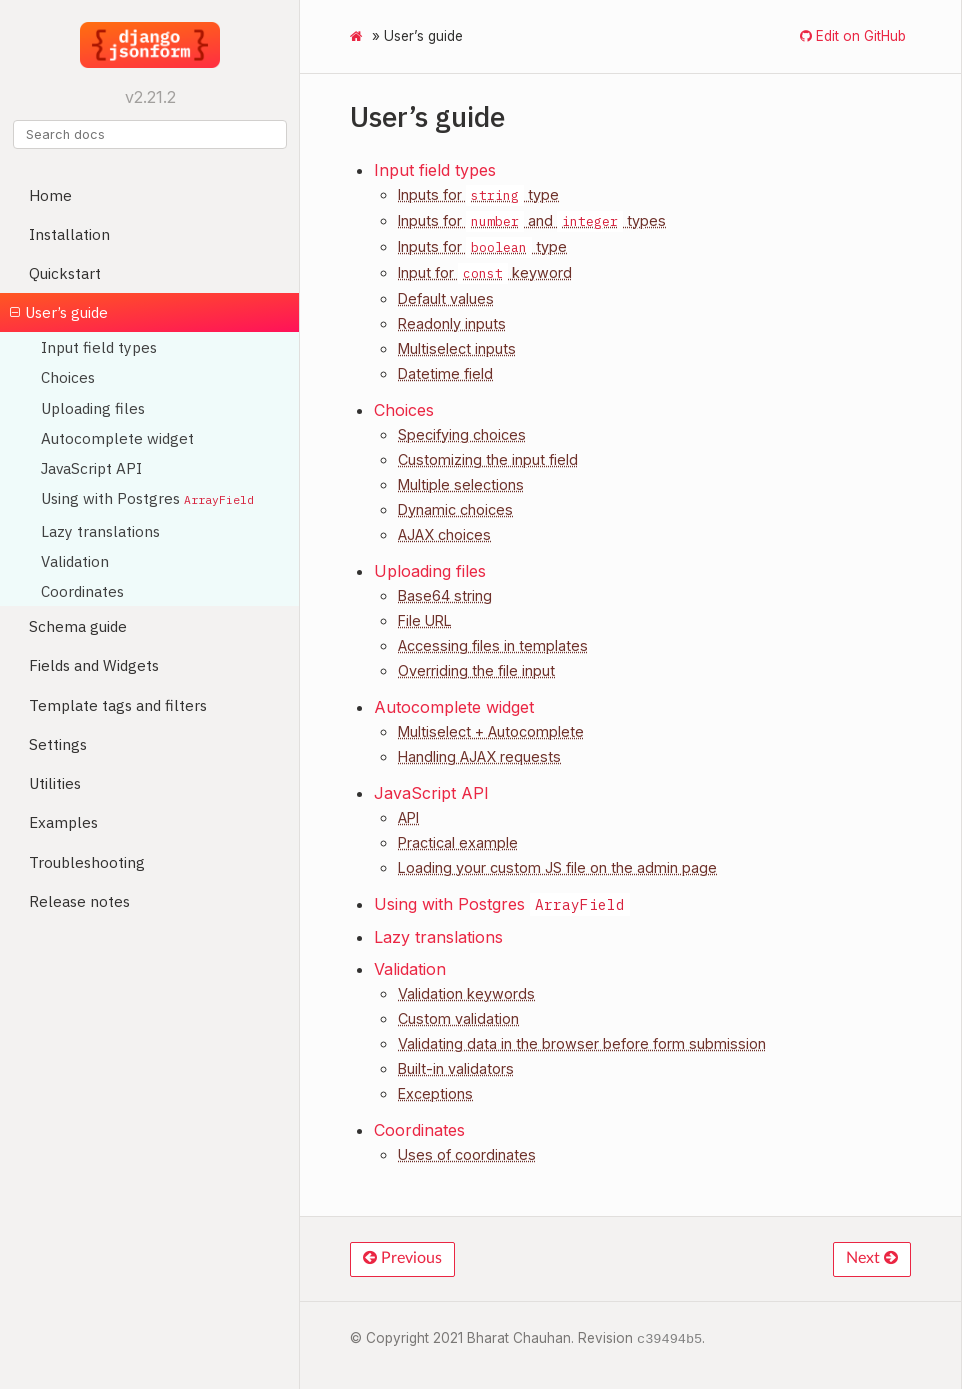  Describe the element at coordinates (457, 348) in the screenshot. I see `Multiselect inputs` at that location.